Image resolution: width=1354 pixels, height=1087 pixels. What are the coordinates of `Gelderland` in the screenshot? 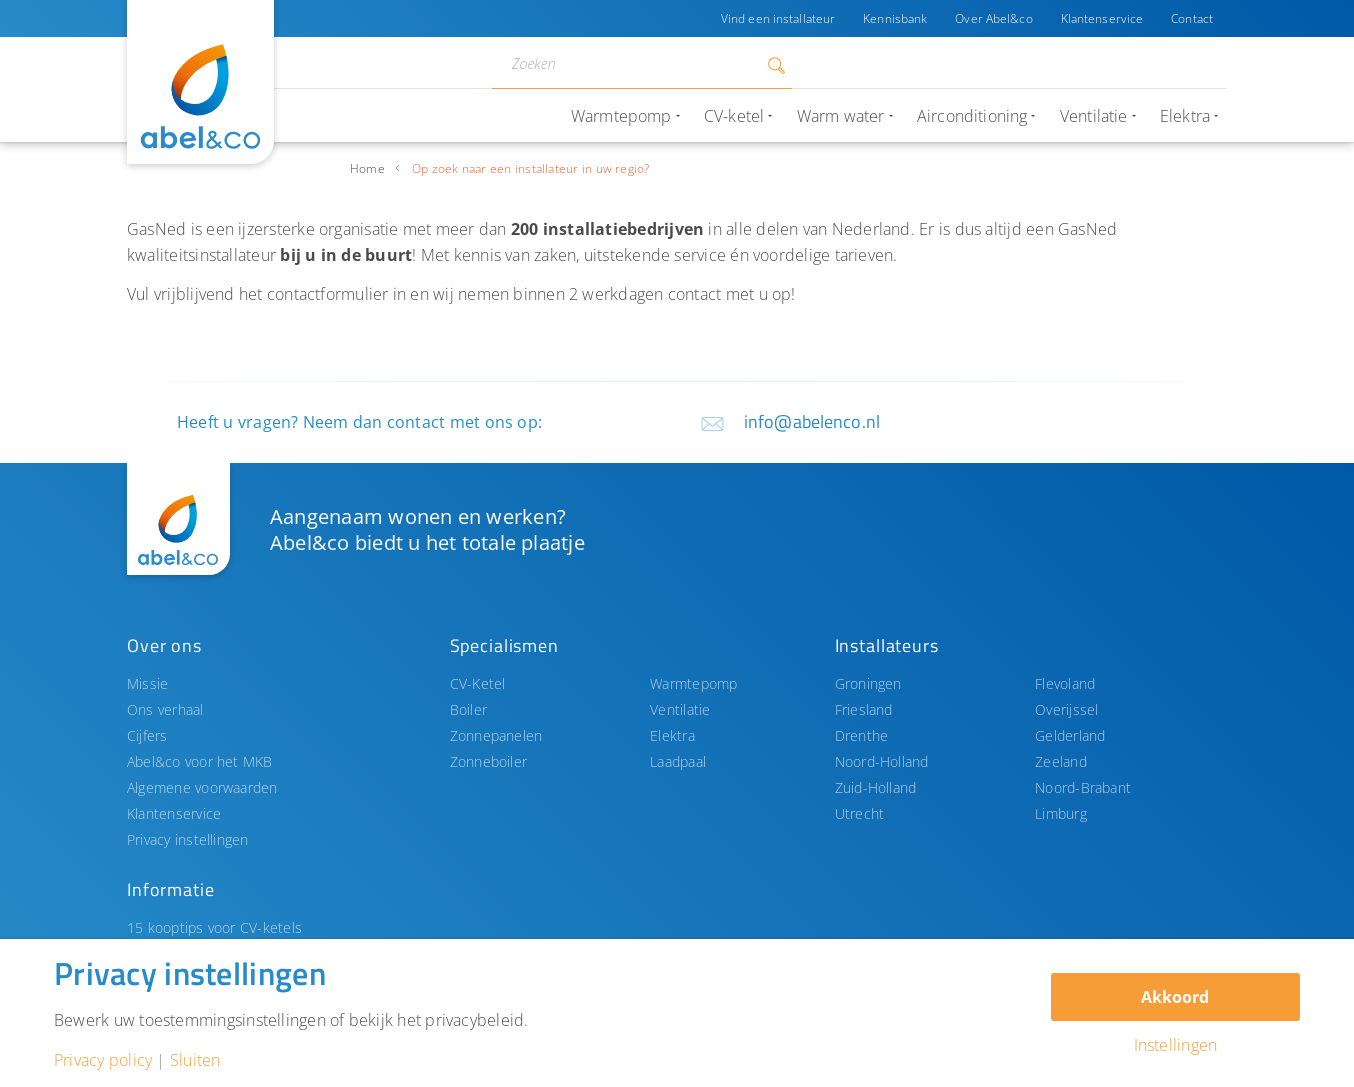 It's located at (1070, 735).